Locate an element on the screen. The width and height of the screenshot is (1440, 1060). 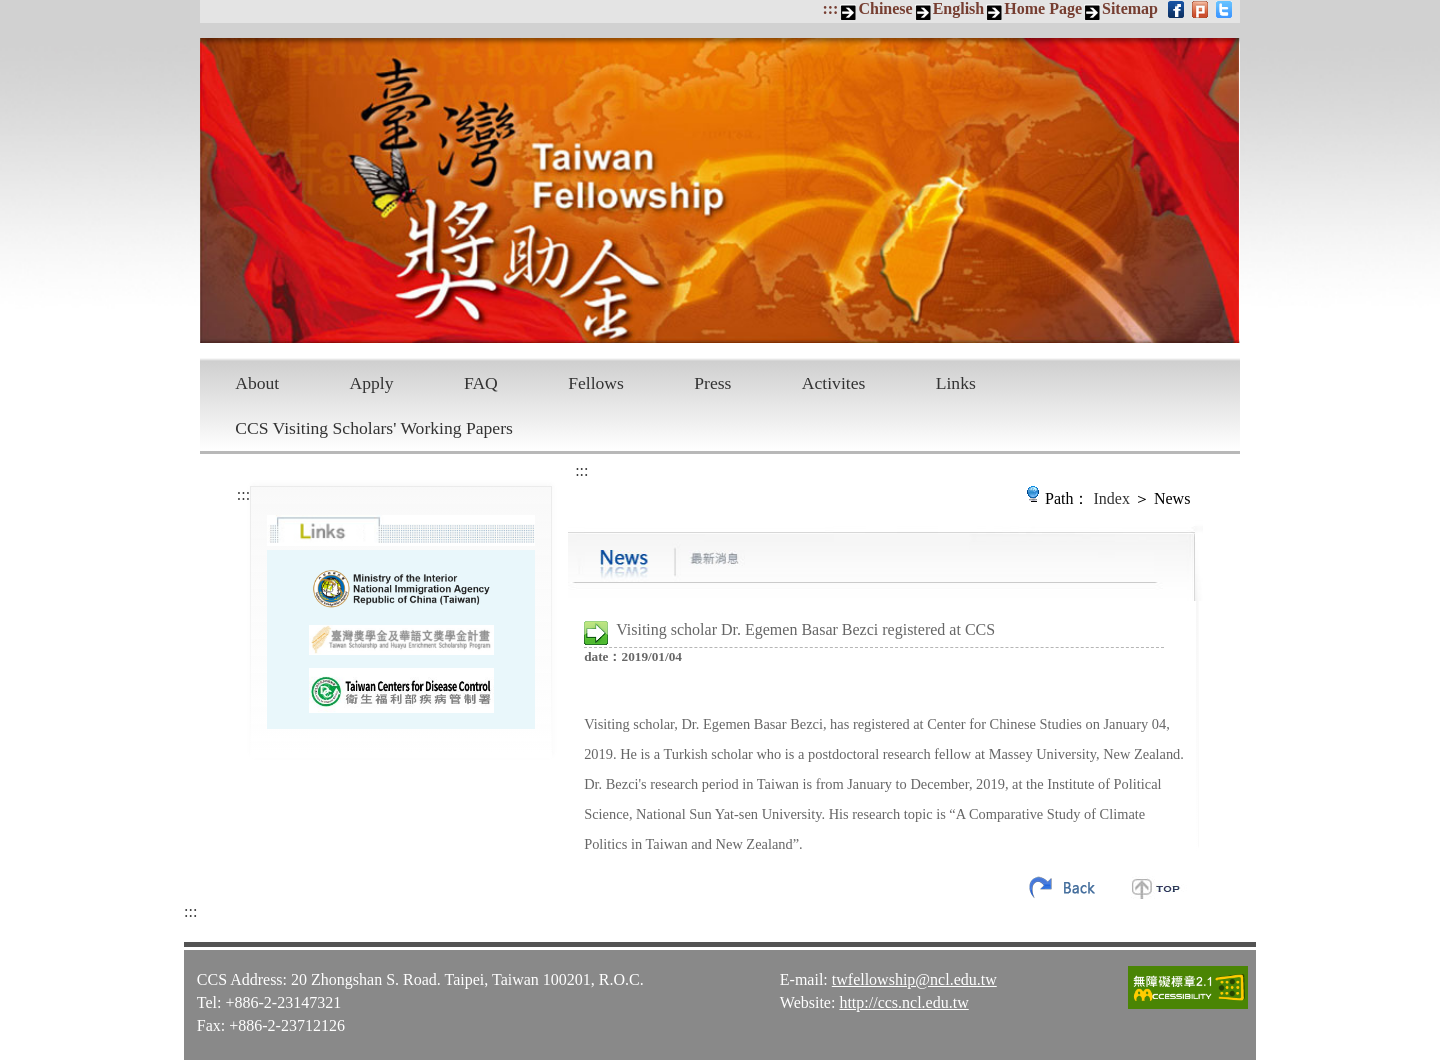
Links is located at coordinates (956, 383).